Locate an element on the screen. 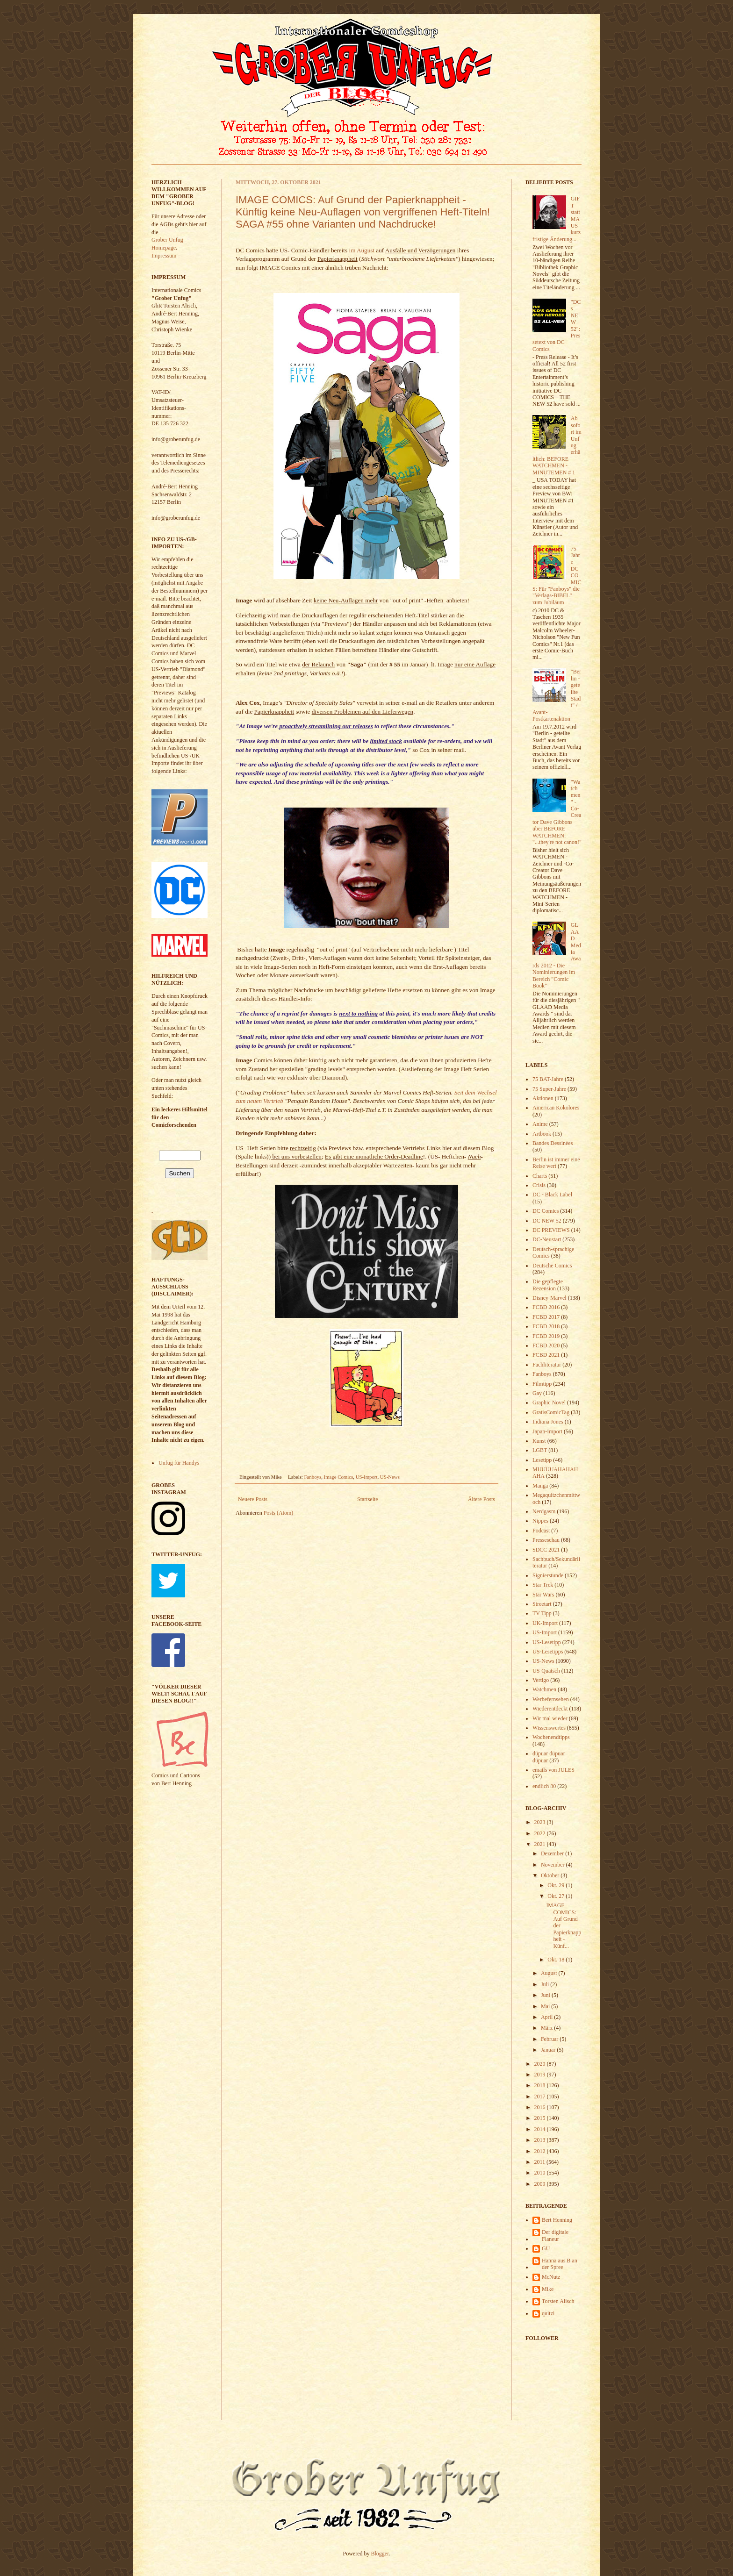 The image size is (733, 2576). 2021 is located at coordinates (540, 1844).